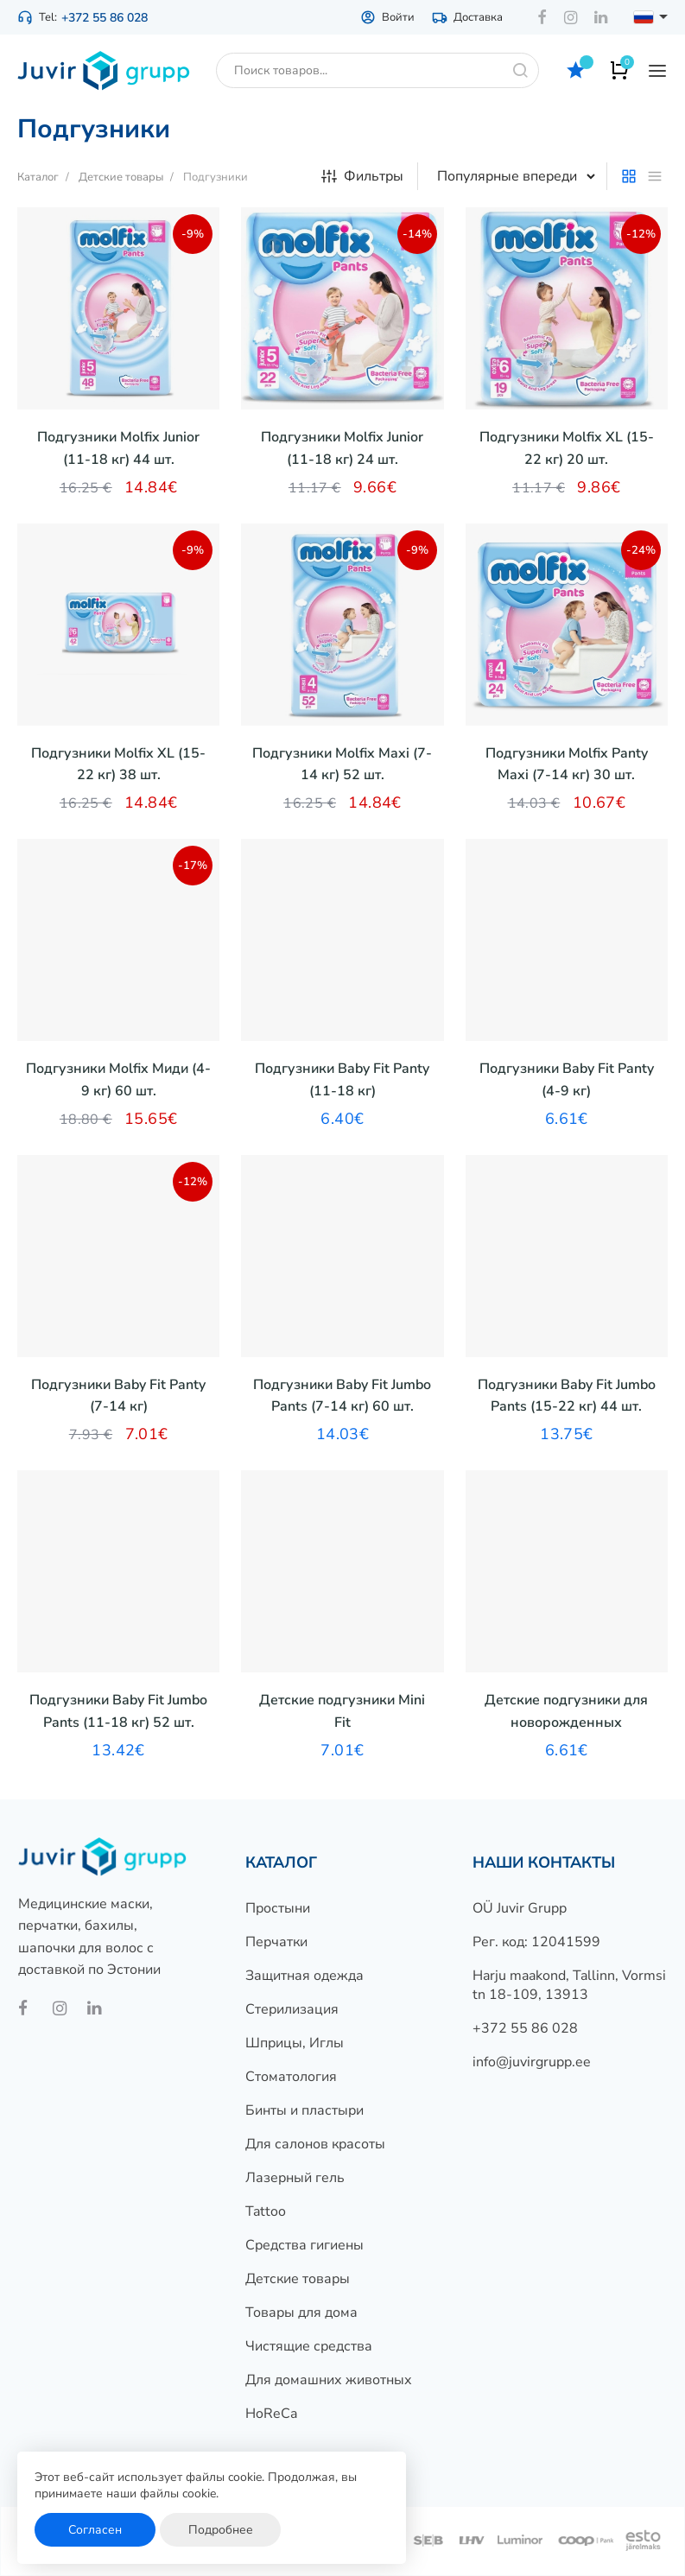 The height and width of the screenshot is (2576, 685). Describe the element at coordinates (294, 2043) in the screenshot. I see `Шприцы, Иглы` at that location.